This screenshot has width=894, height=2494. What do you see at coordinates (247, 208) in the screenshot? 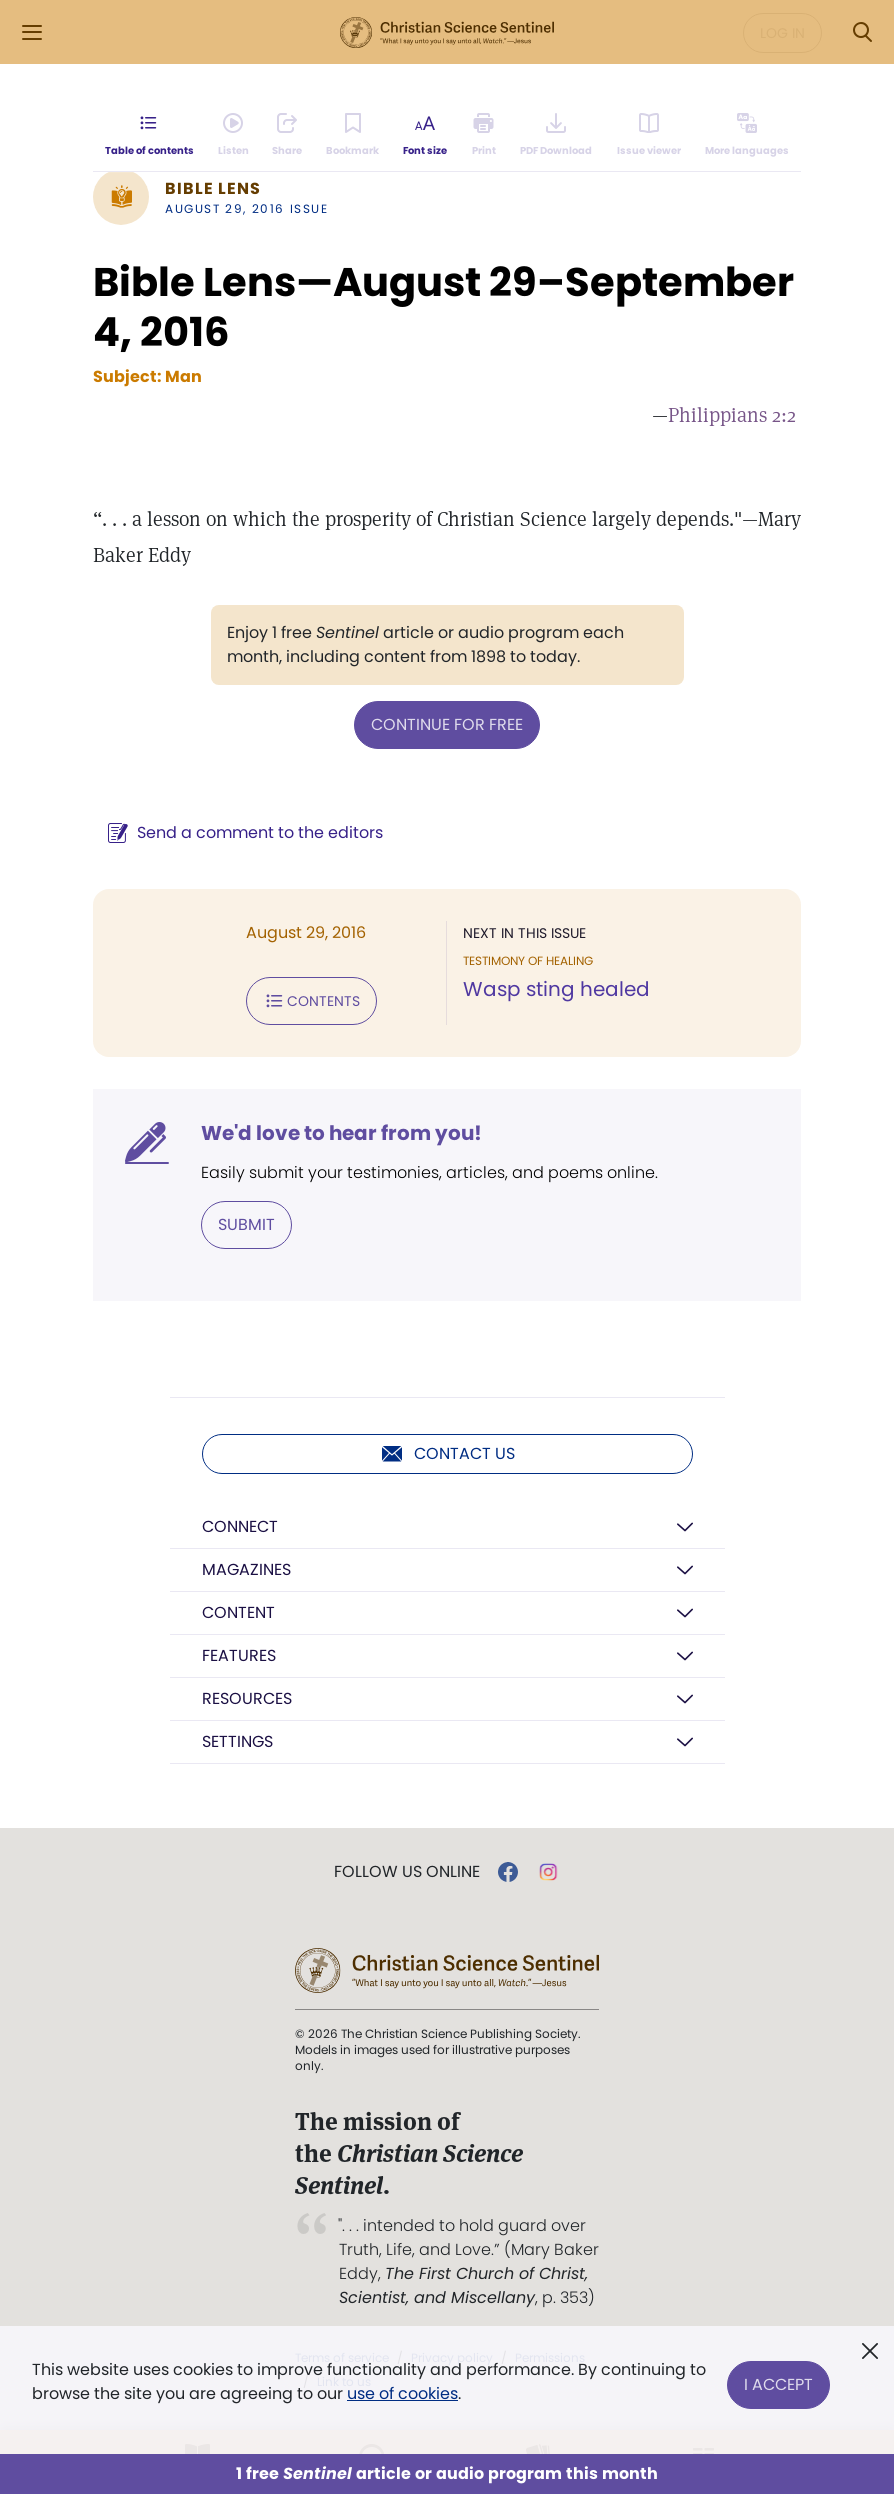
I see `August 29, 2016 Issue` at bounding box center [247, 208].